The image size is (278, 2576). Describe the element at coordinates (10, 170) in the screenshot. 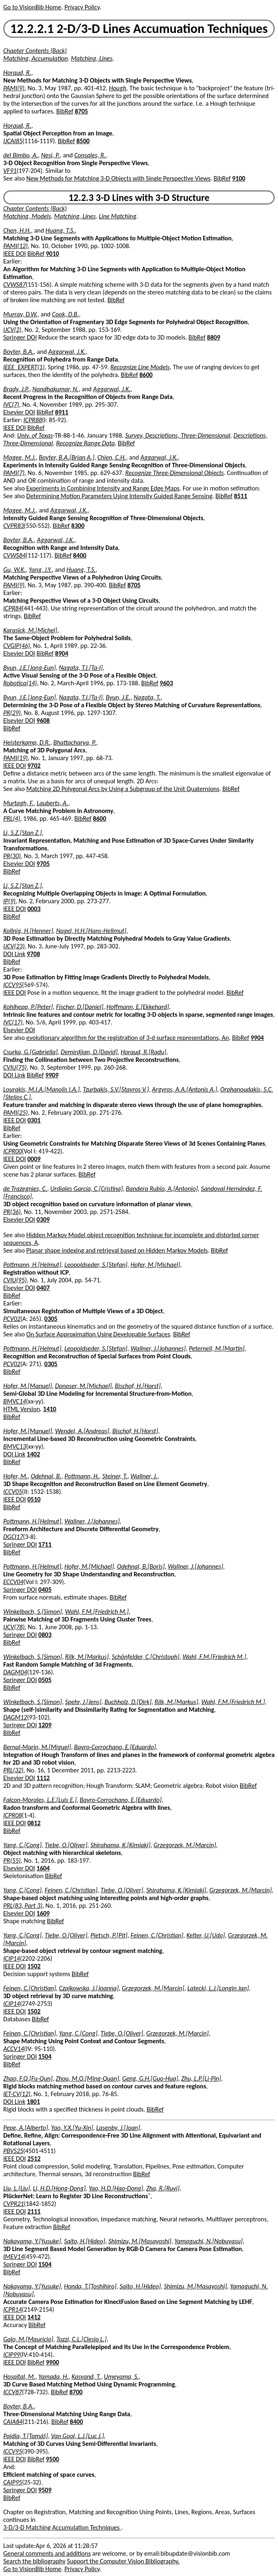

I see `VF91` at that location.